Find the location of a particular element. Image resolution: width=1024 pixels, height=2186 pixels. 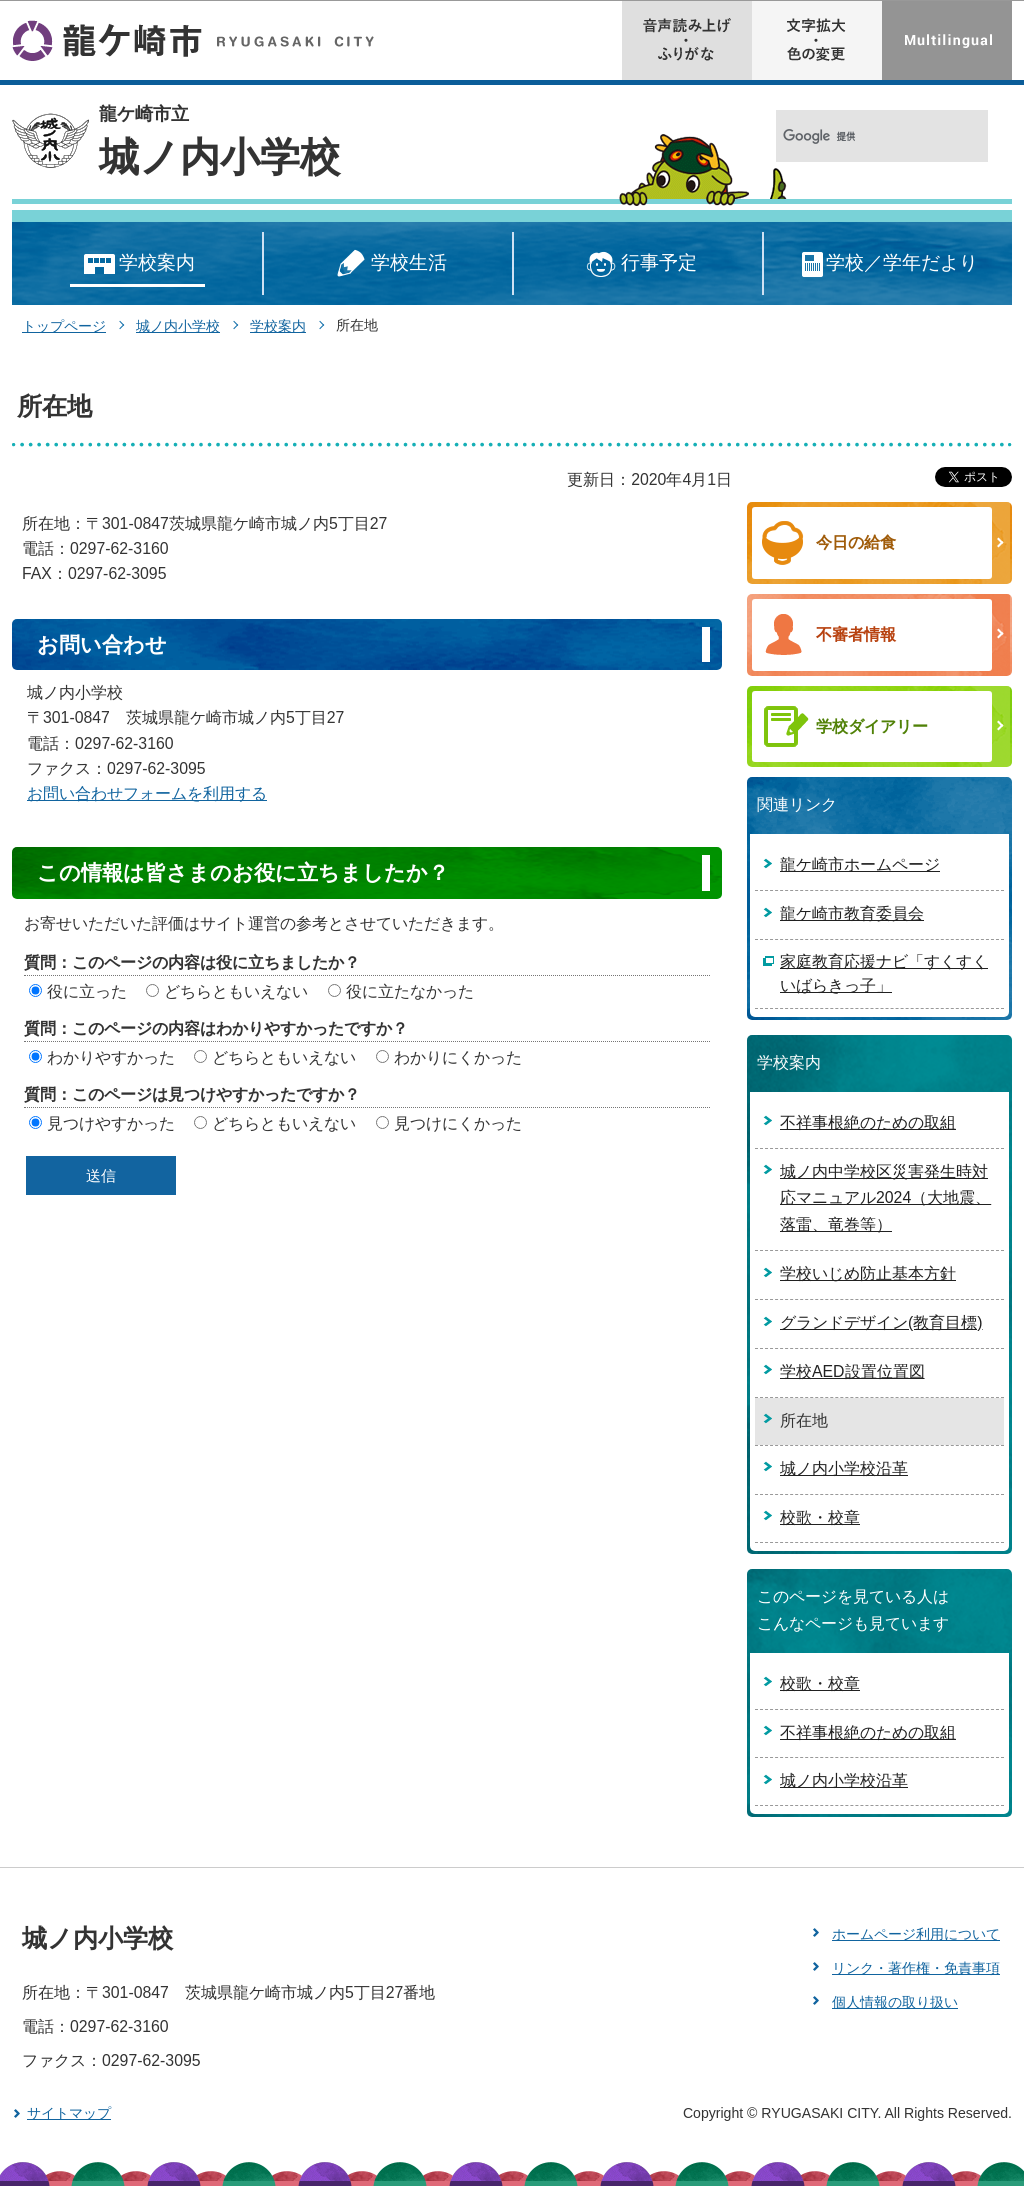

校歌・校章 is located at coordinates (820, 1517).